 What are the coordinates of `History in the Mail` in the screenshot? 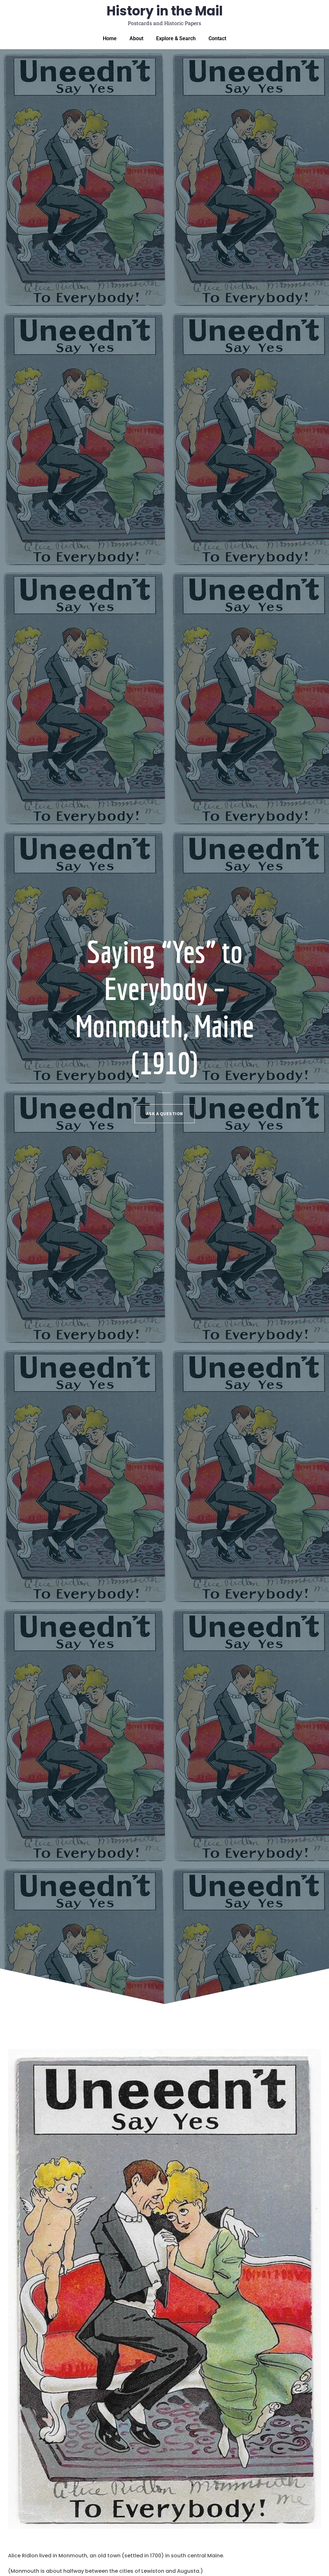 It's located at (165, 11).